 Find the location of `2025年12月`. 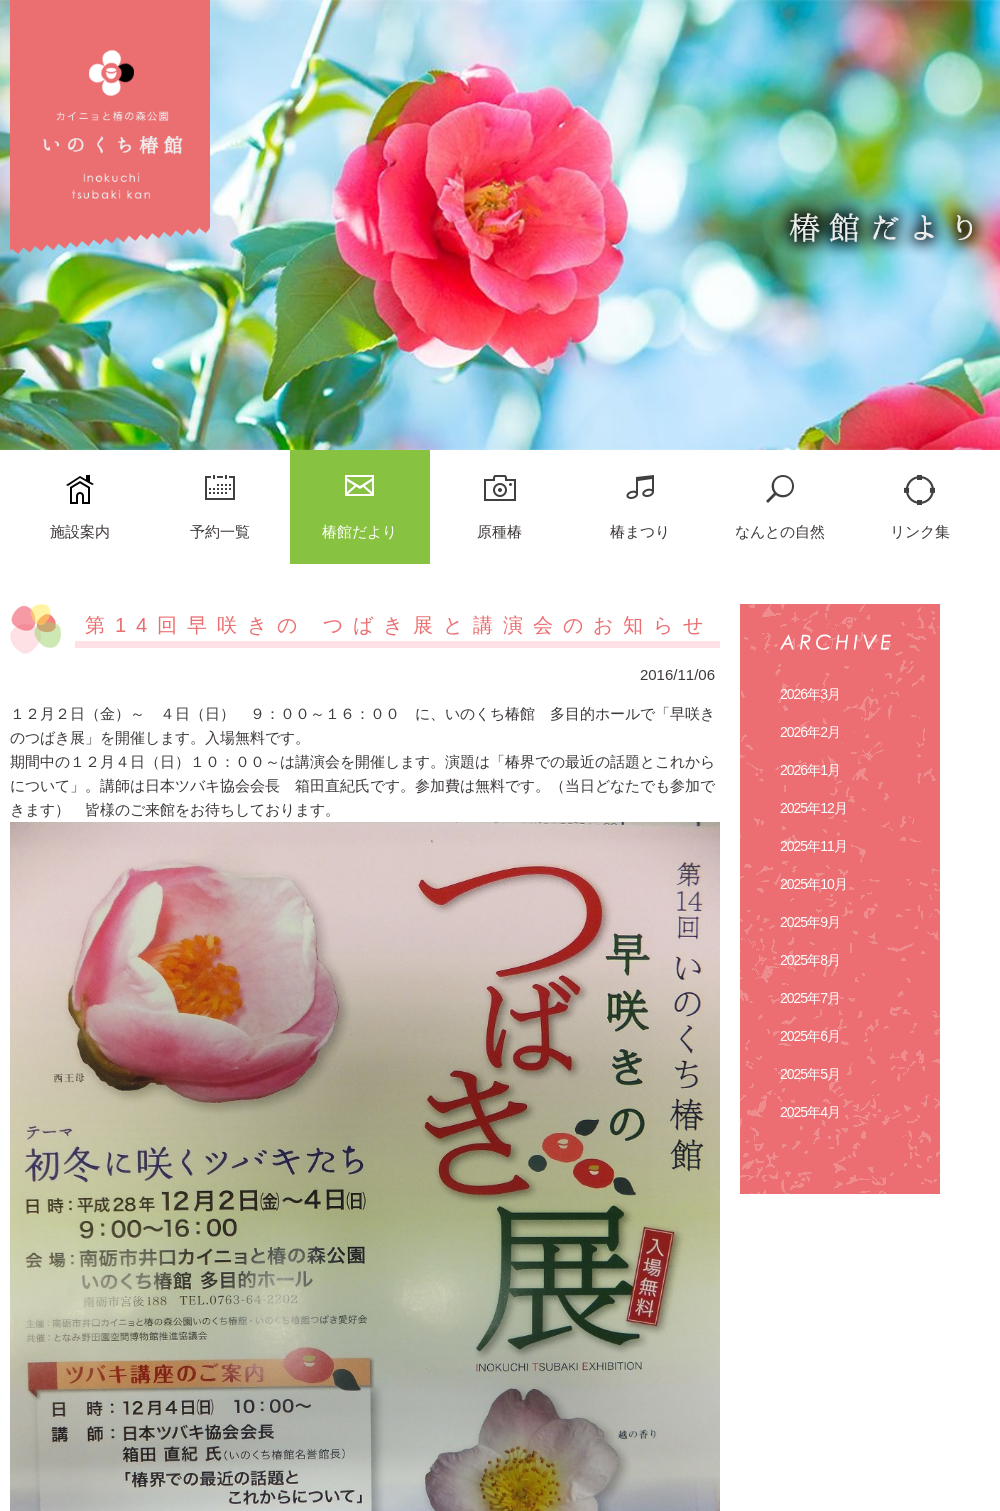

2025年12月 is located at coordinates (813, 808).